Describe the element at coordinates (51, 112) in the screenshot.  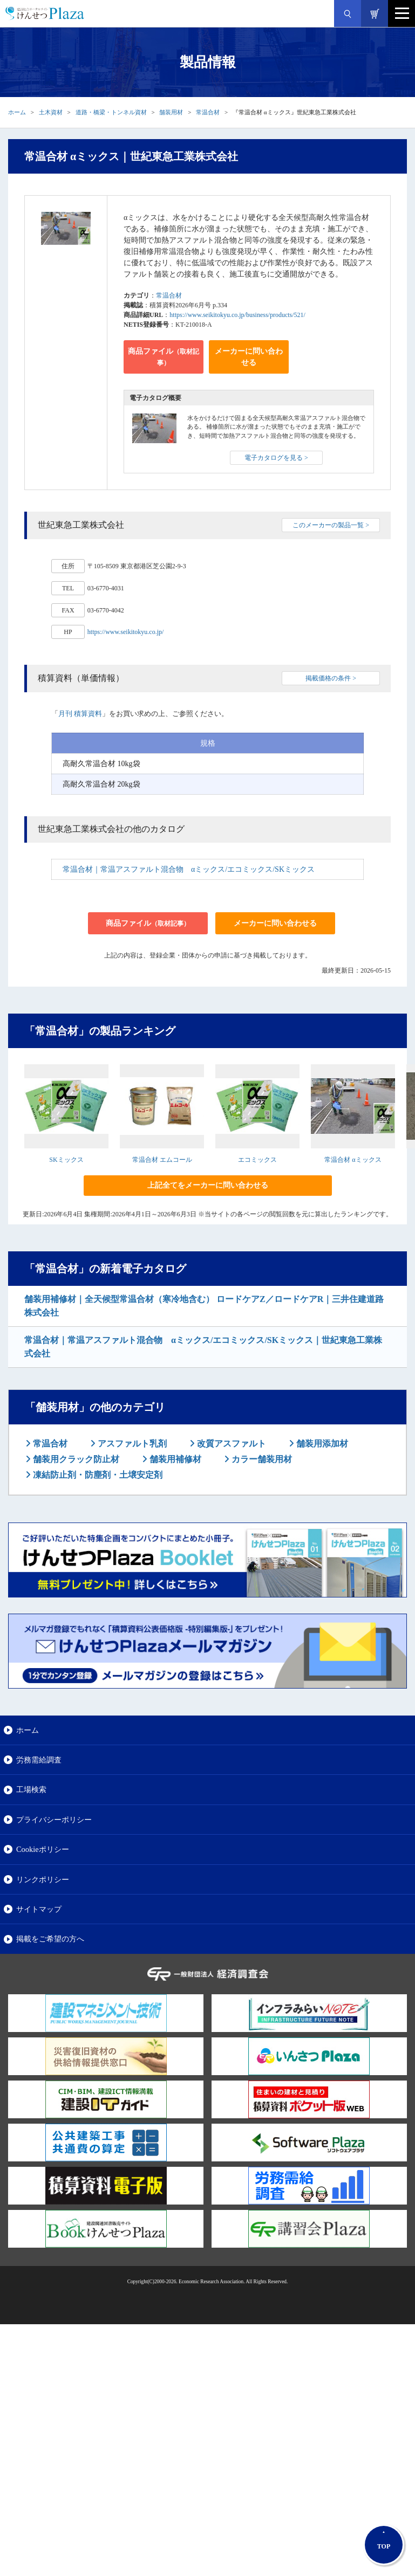
I see `土木資材` at that location.